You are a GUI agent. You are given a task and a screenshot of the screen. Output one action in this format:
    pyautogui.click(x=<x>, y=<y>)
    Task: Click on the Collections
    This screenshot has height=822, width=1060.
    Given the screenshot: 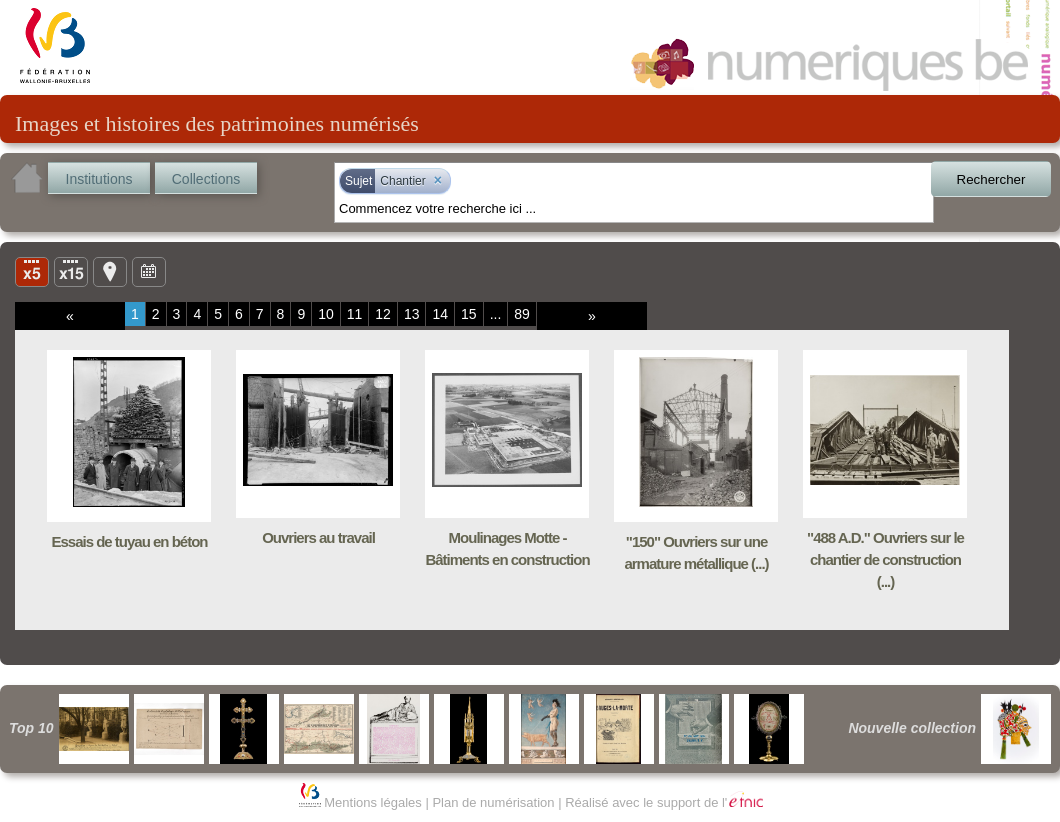 What is the action you would take?
    pyautogui.click(x=206, y=179)
    